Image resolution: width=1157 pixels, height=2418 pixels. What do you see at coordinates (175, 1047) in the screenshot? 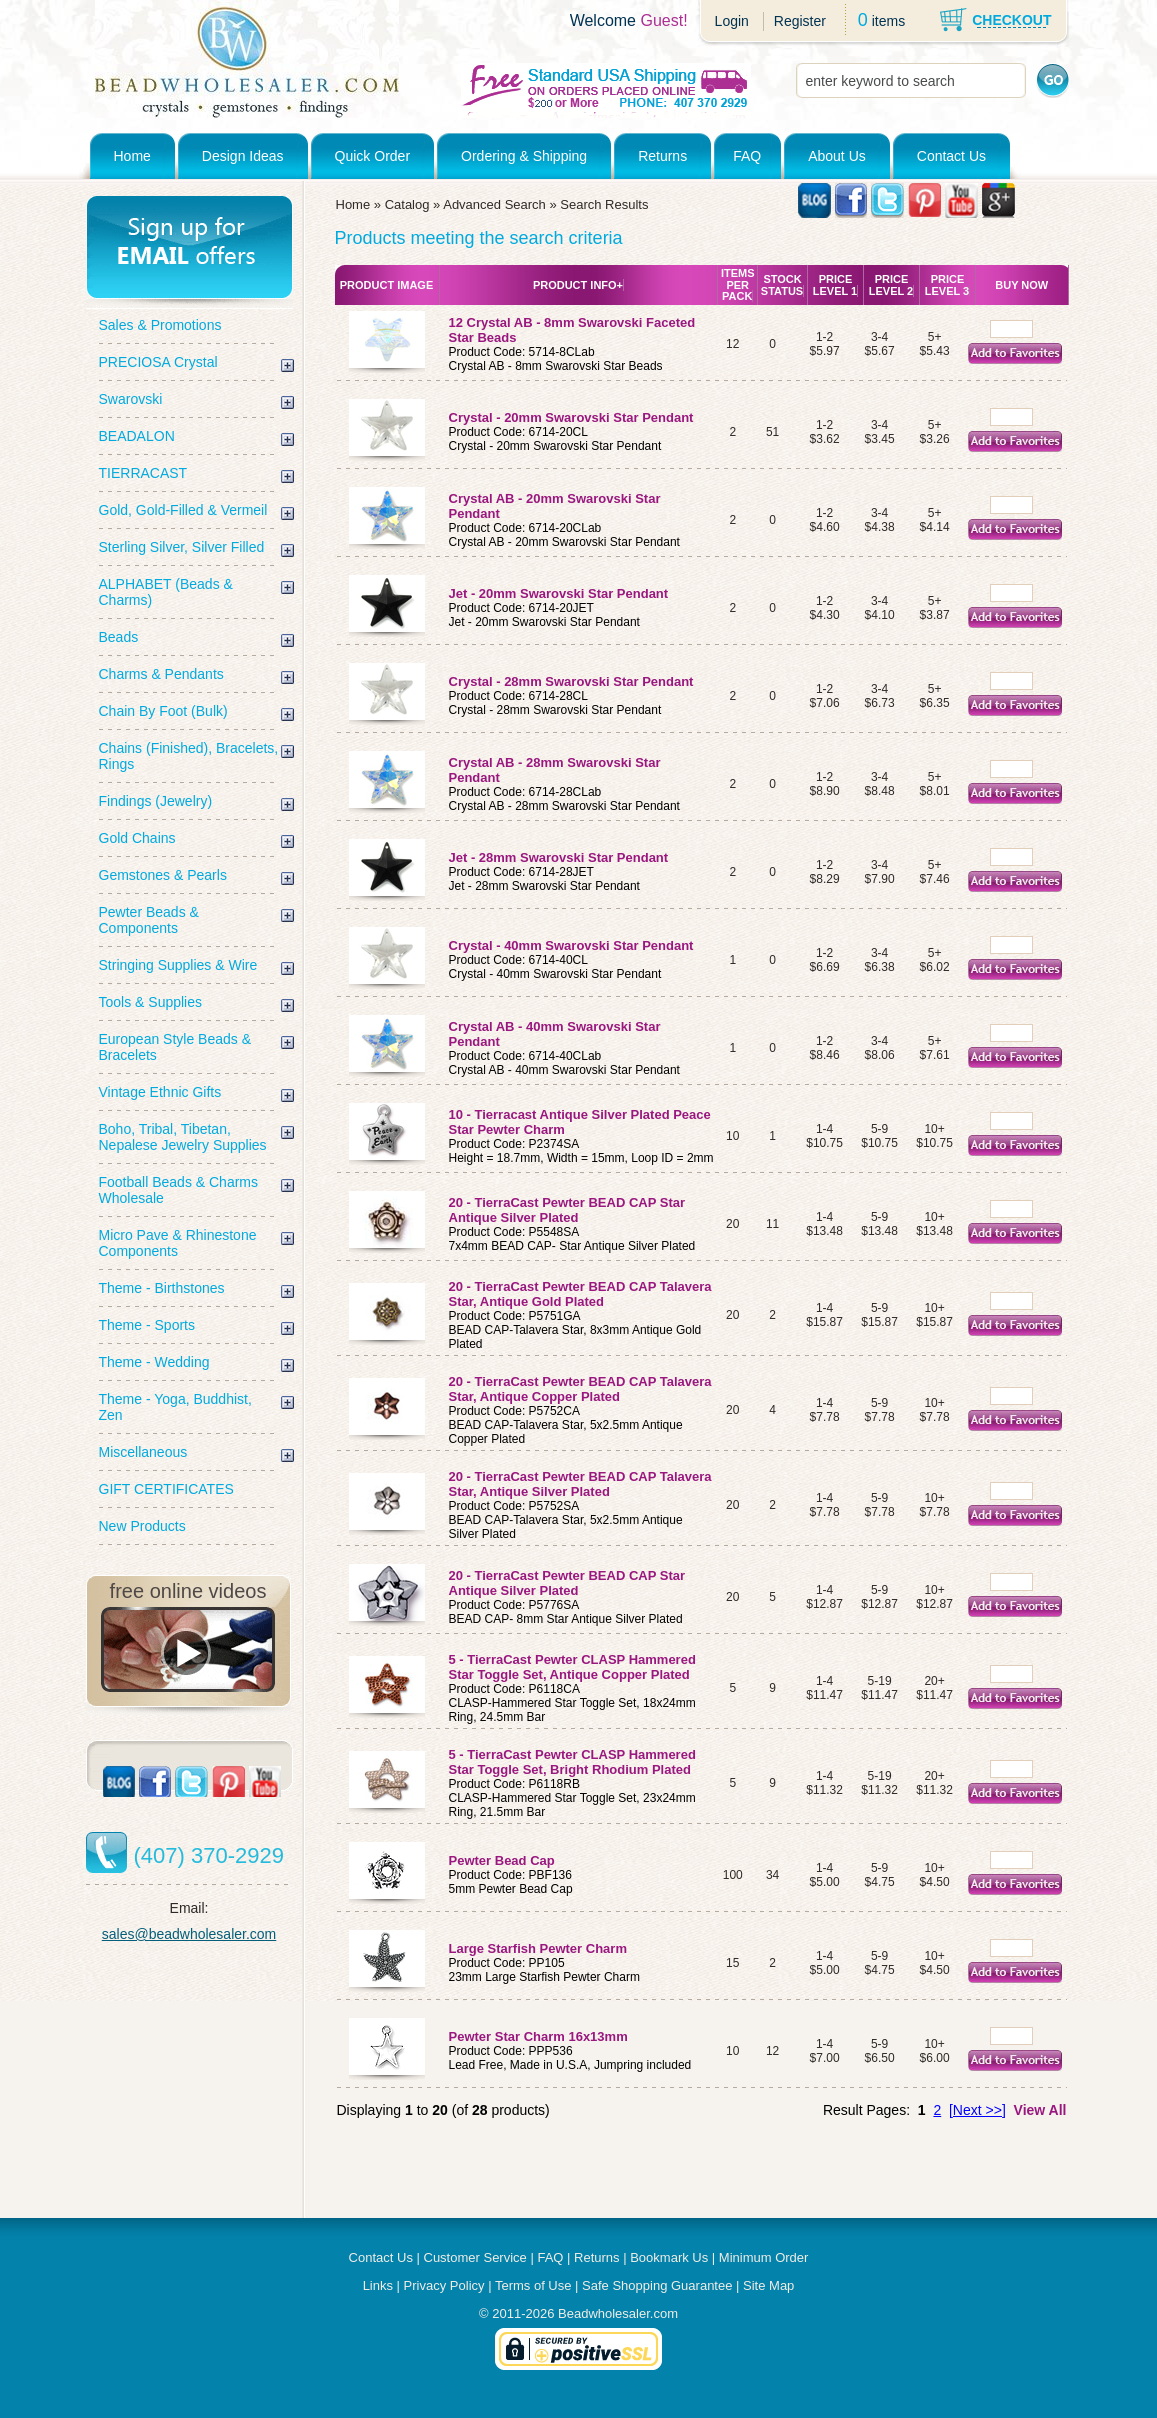
I see `European Style Beads & Bracelets` at bounding box center [175, 1047].